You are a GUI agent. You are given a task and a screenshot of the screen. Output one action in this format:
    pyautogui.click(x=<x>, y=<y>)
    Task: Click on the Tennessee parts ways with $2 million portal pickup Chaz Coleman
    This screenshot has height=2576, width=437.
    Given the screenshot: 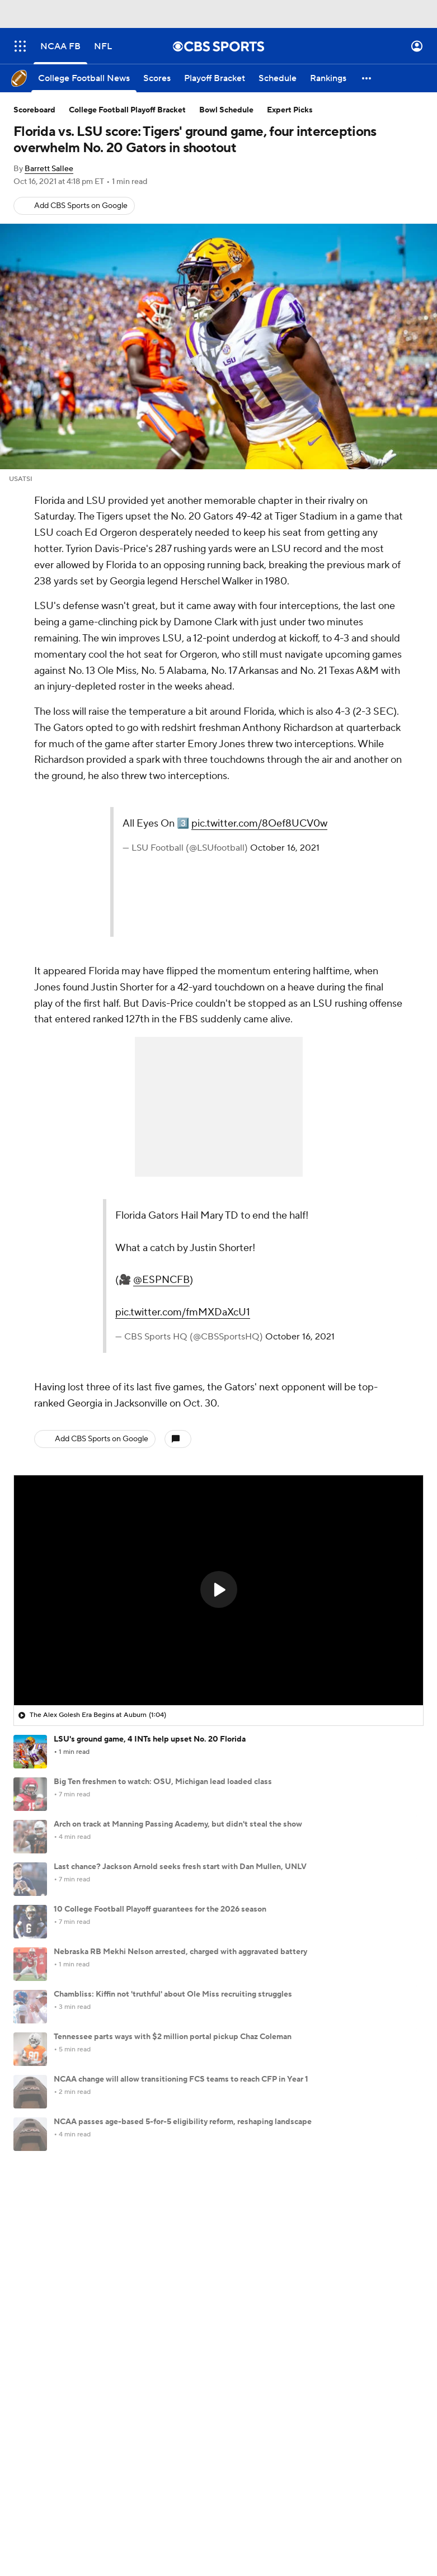 What is the action you would take?
    pyautogui.click(x=173, y=2037)
    